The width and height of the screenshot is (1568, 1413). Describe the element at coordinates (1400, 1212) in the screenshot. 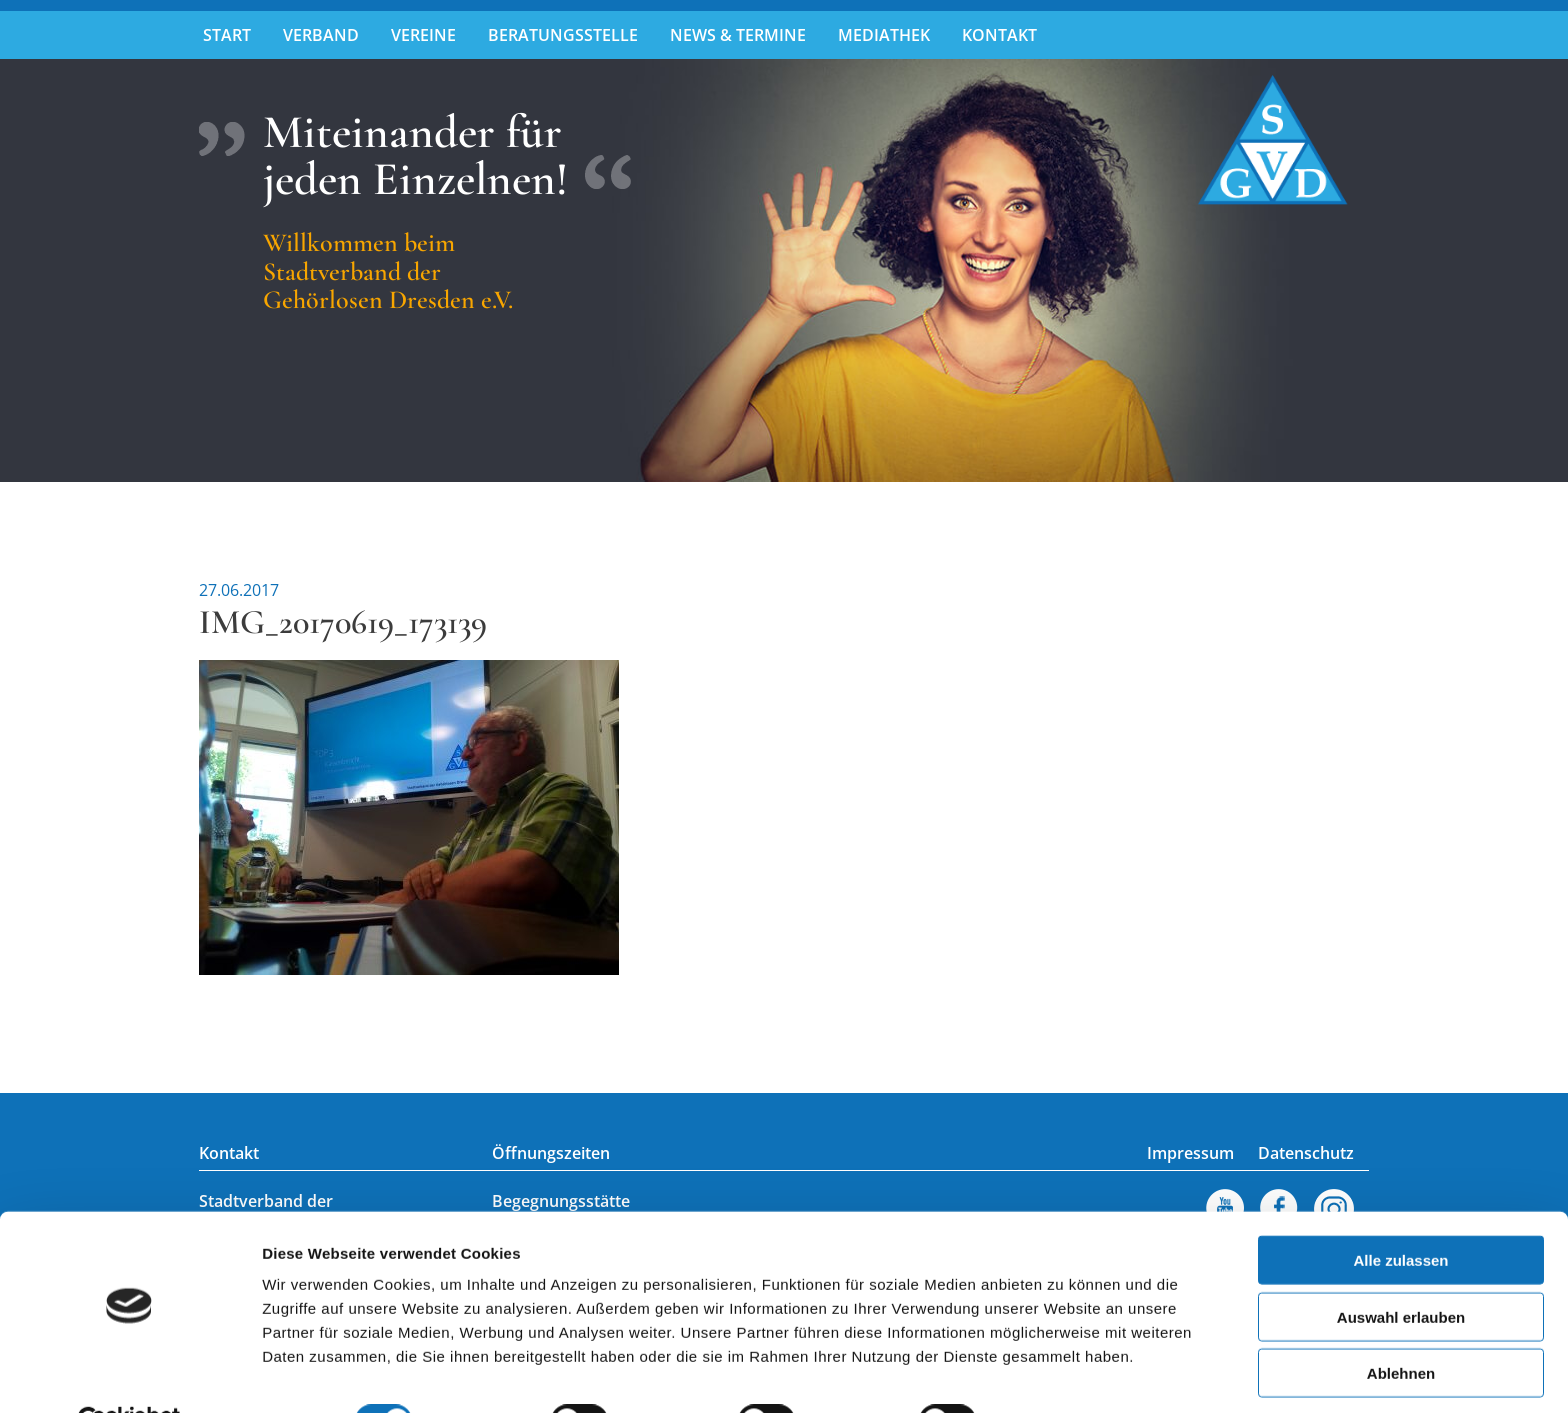

I see `Alle zulassen` at that location.